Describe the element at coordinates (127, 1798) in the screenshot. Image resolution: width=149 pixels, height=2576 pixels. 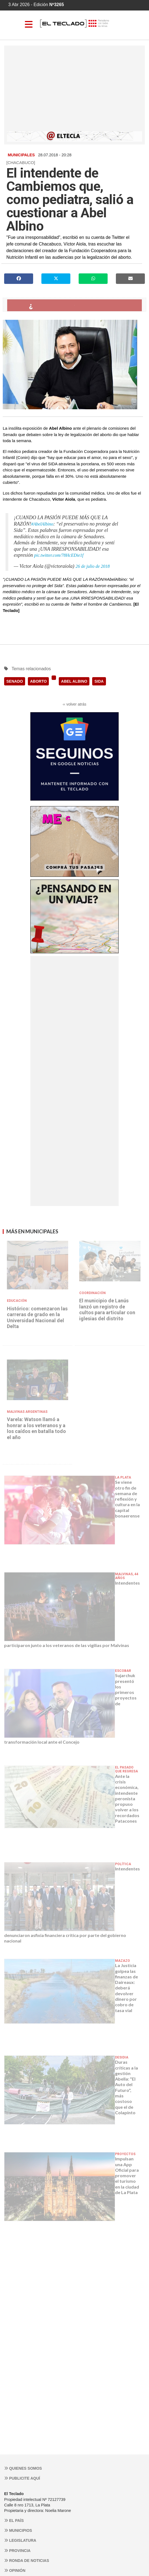
I see `Ante la crisis económica, intendente peronista propuso volver a los recordados Patacones` at that location.